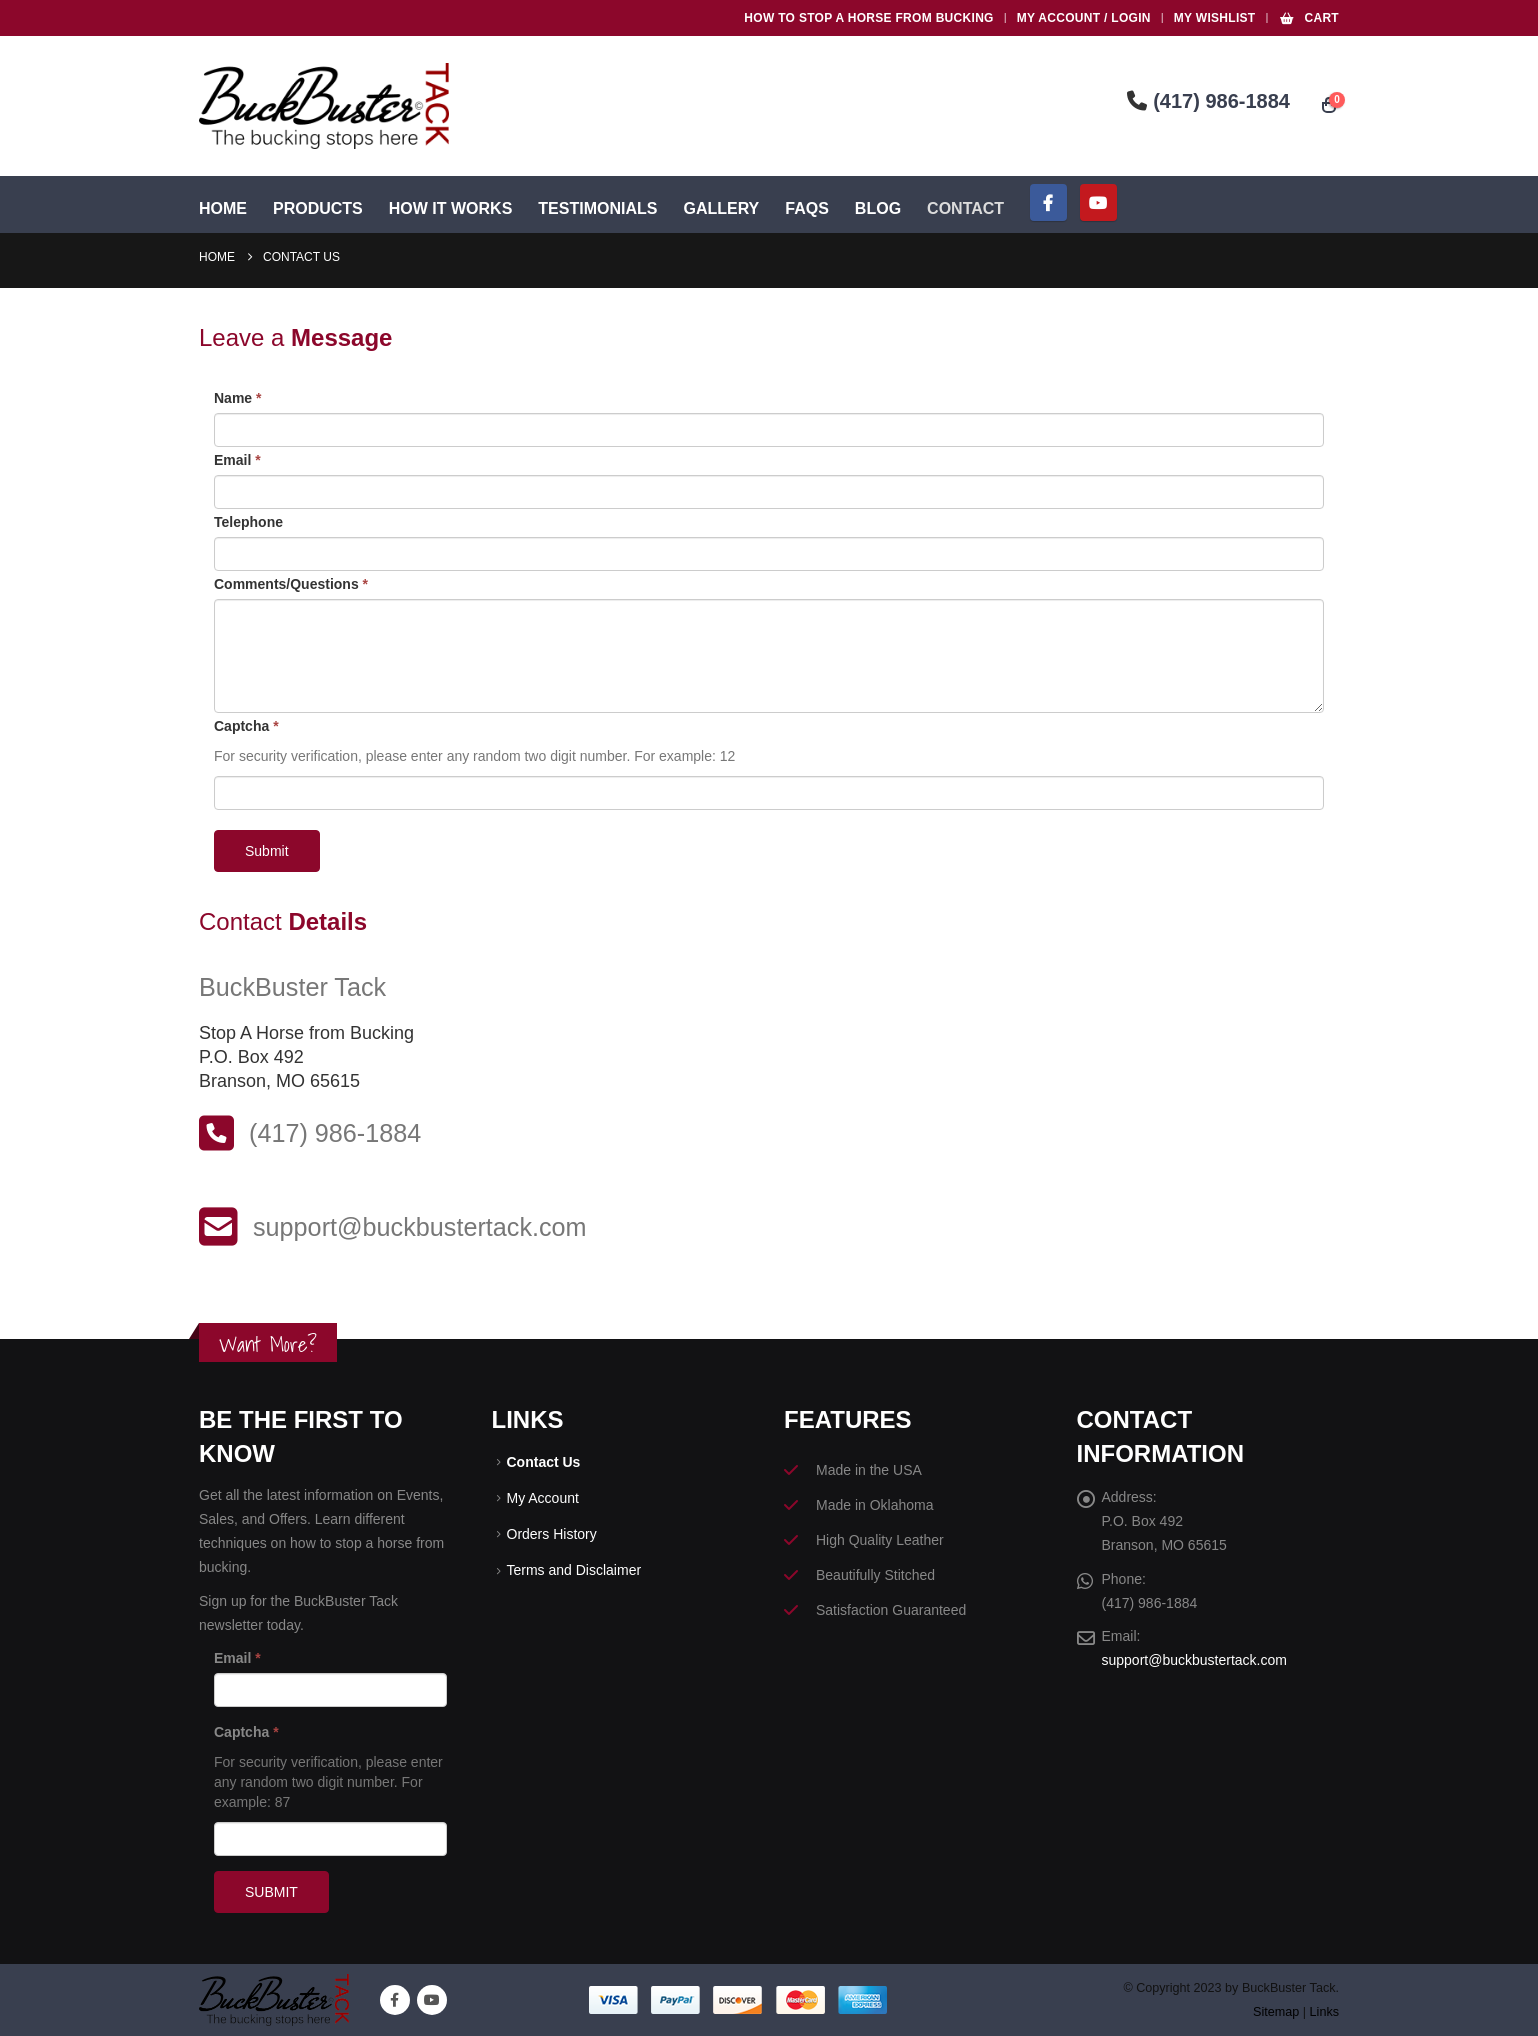  What do you see at coordinates (432, 2000) in the screenshot?
I see `Youtube` at bounding box center [432, 2000].